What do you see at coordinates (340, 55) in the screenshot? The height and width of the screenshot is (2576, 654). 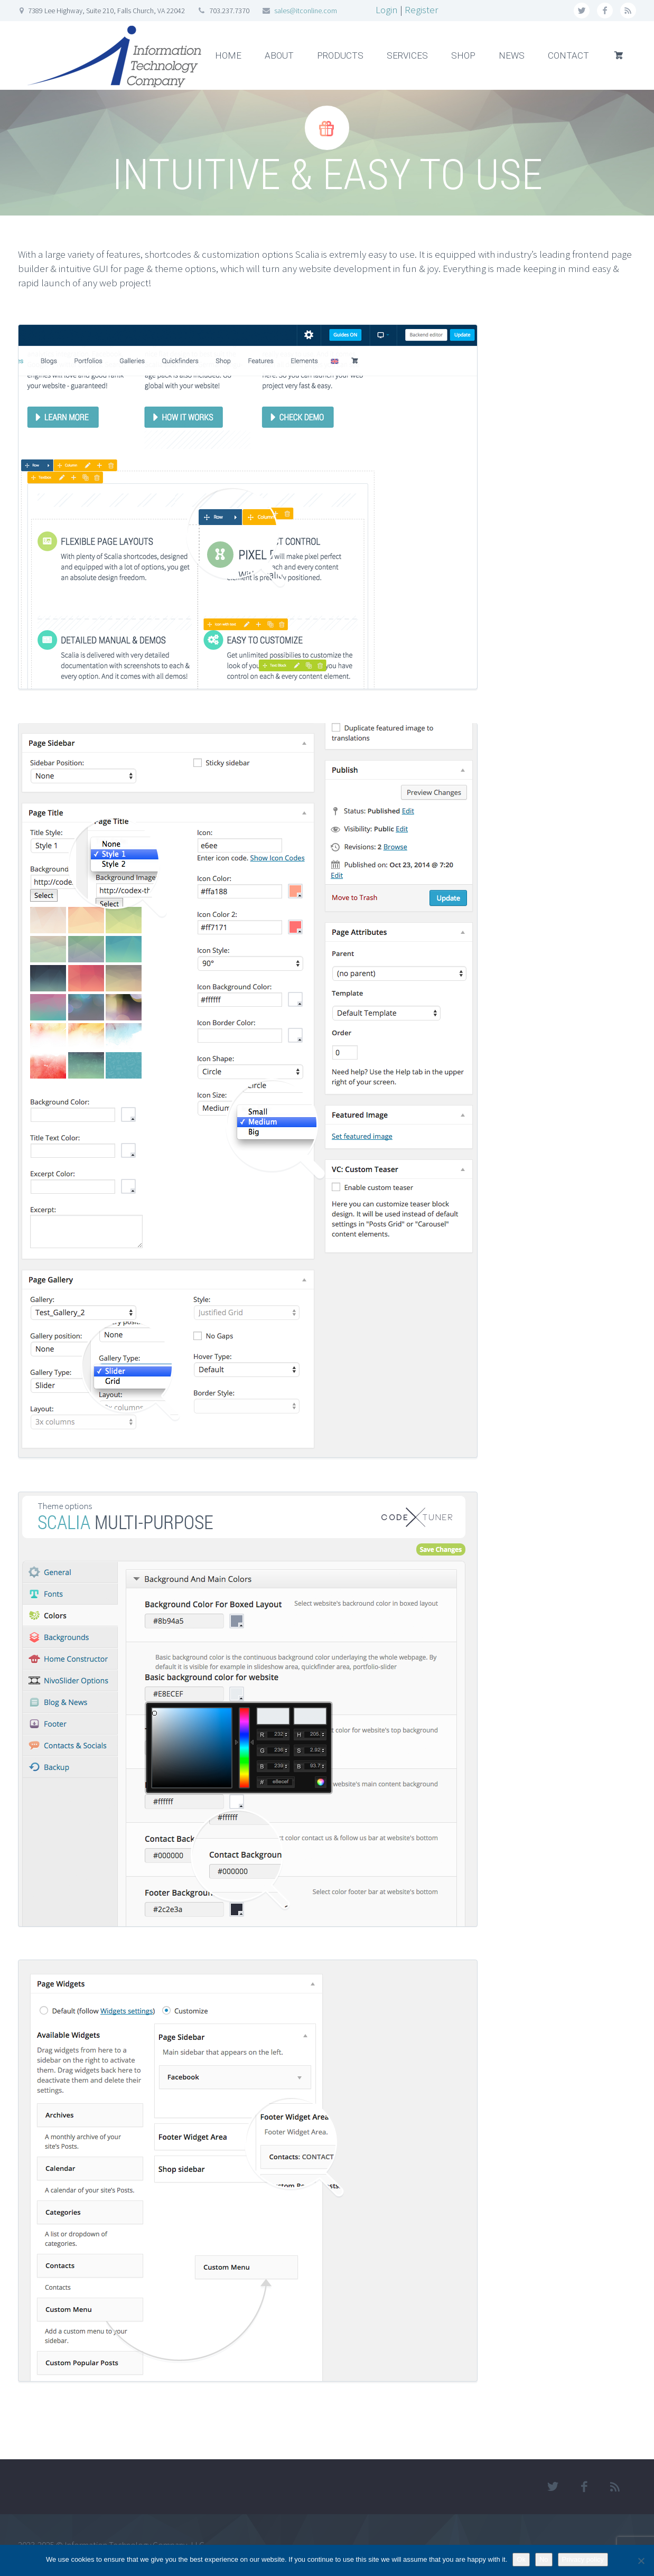 I see `PRODUCTS` at bounding box center [340, 55].